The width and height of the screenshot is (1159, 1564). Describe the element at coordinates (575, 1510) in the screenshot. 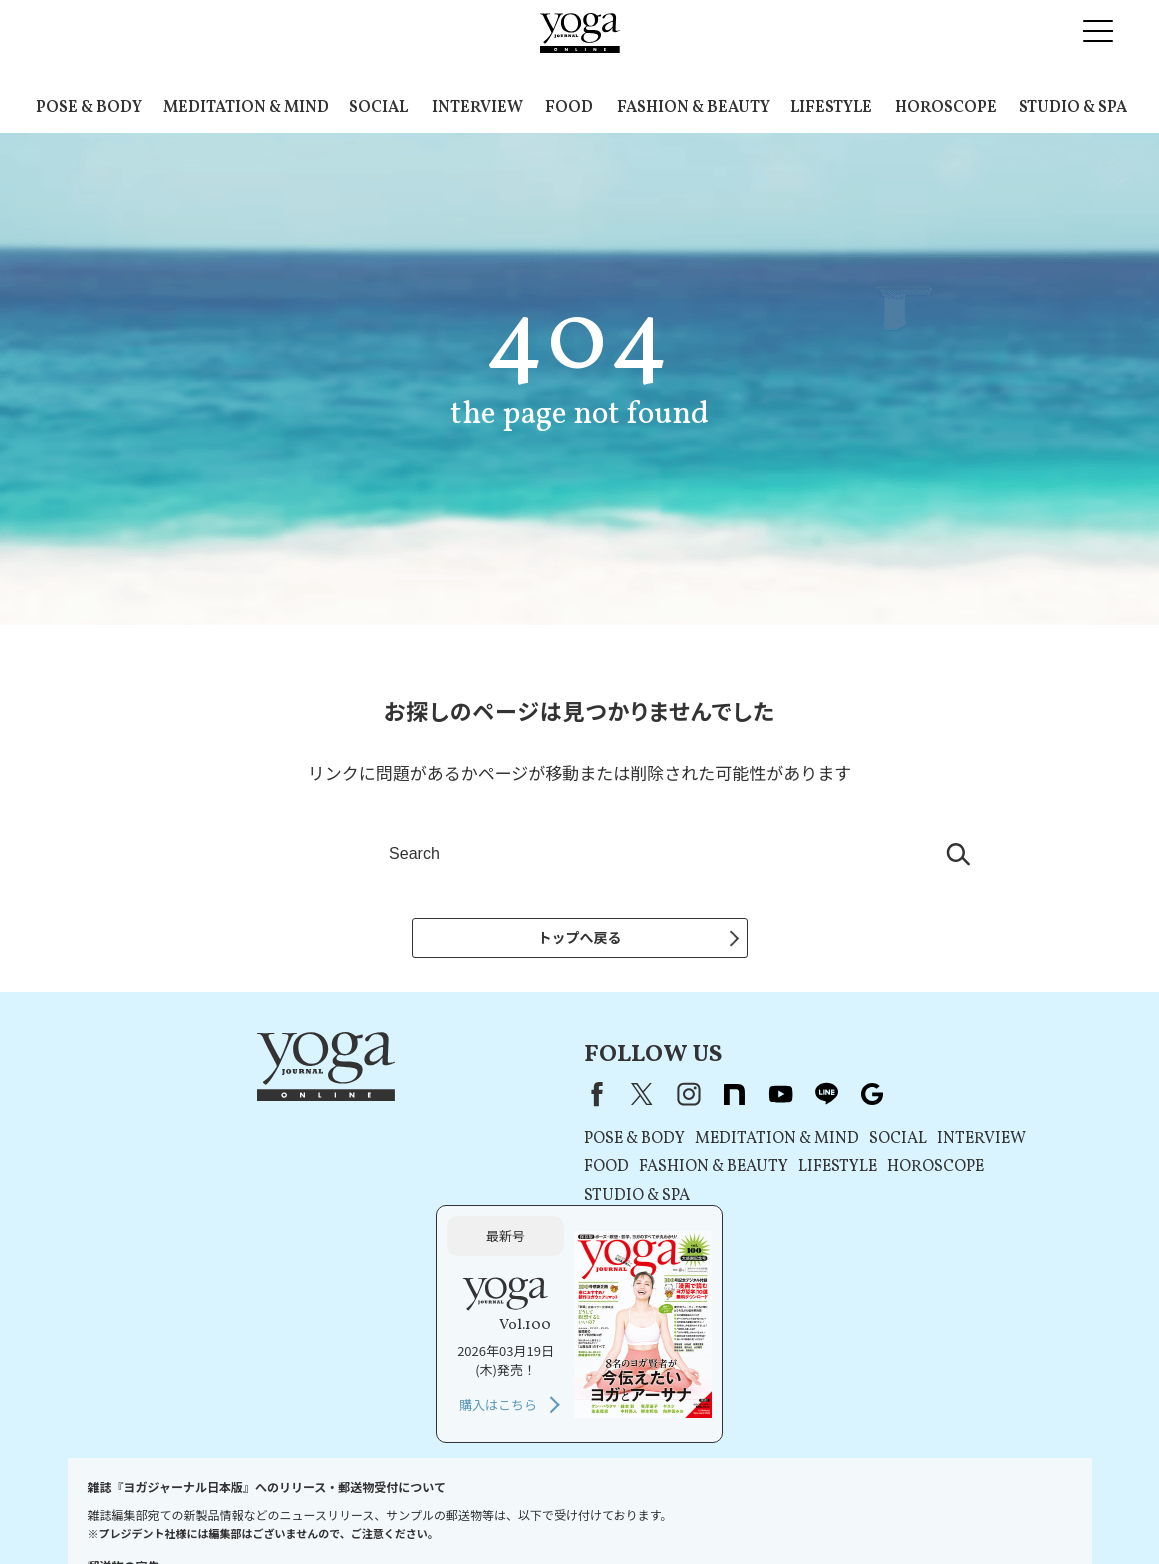

I see `コンテンツポリシー` at that location.